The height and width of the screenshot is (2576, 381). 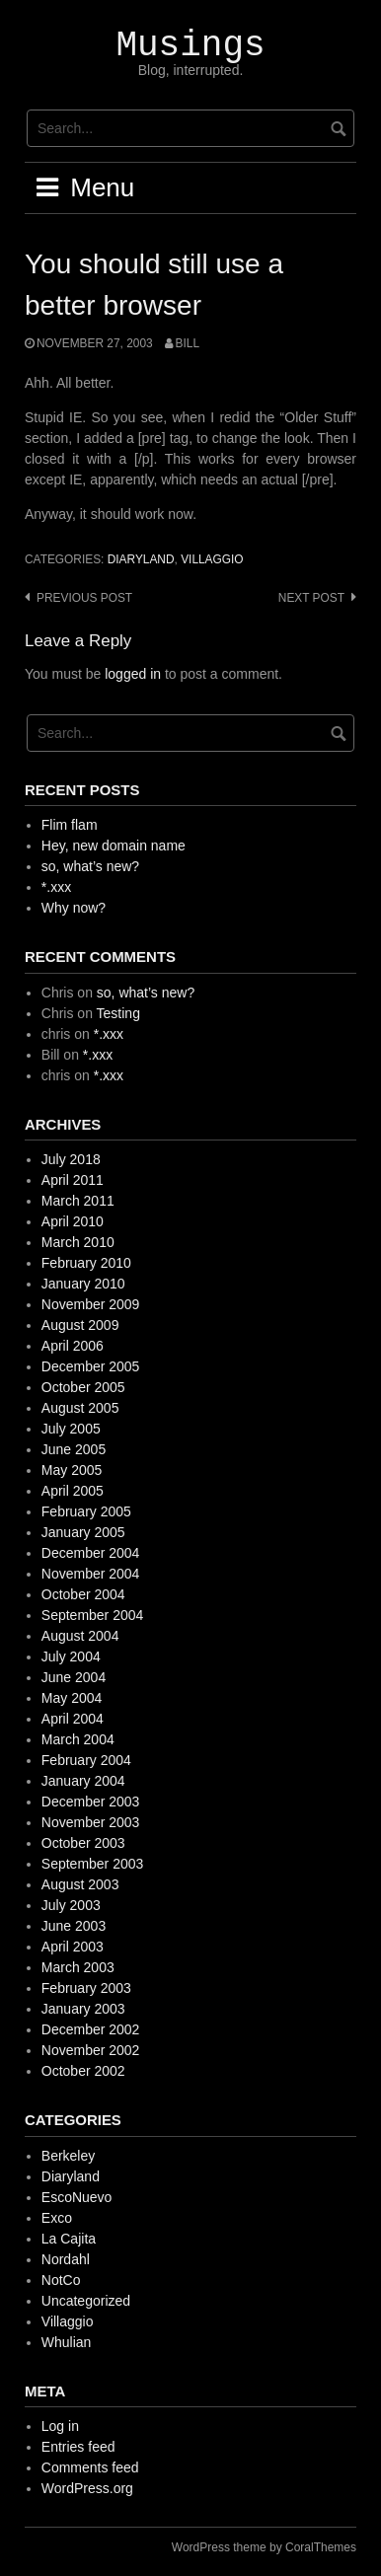 What do you see at coordinates (83, 1594) in the screenshot?
I see `October 2004` at bounding box center [83, 1594].